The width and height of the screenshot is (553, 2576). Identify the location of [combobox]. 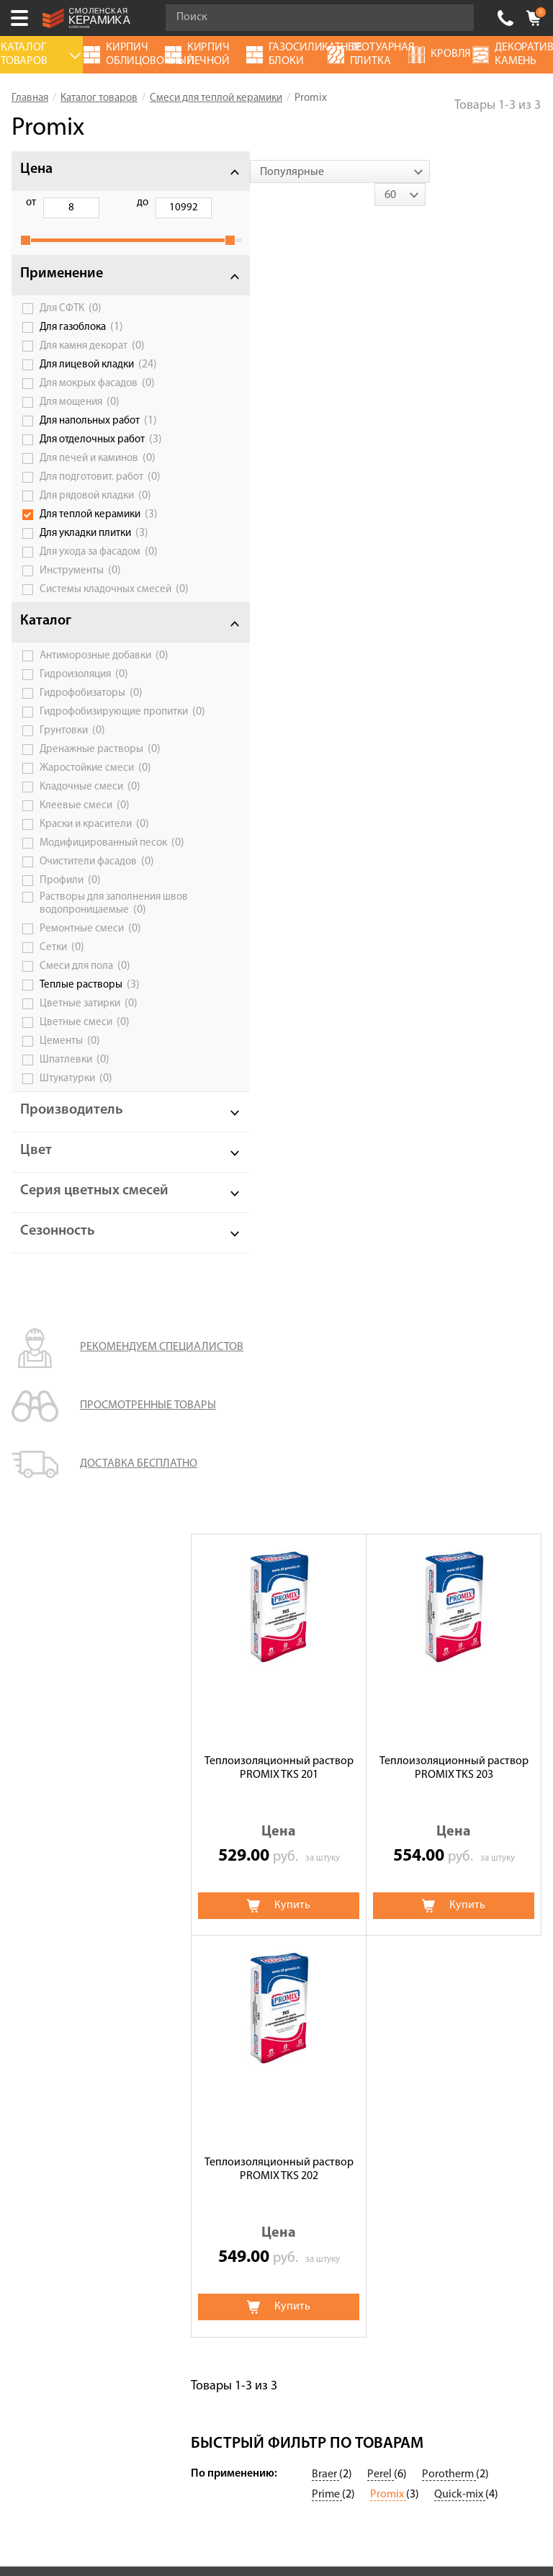
(281, 171).